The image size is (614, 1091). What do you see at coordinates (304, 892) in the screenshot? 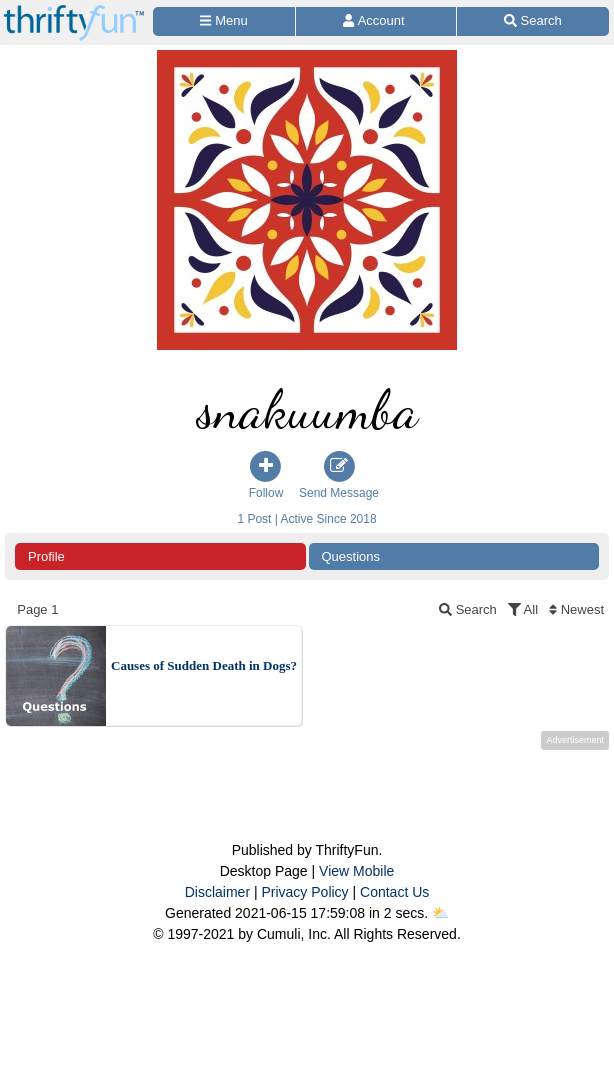
I see `Privacy Policy` at bounding box center [304, 892].